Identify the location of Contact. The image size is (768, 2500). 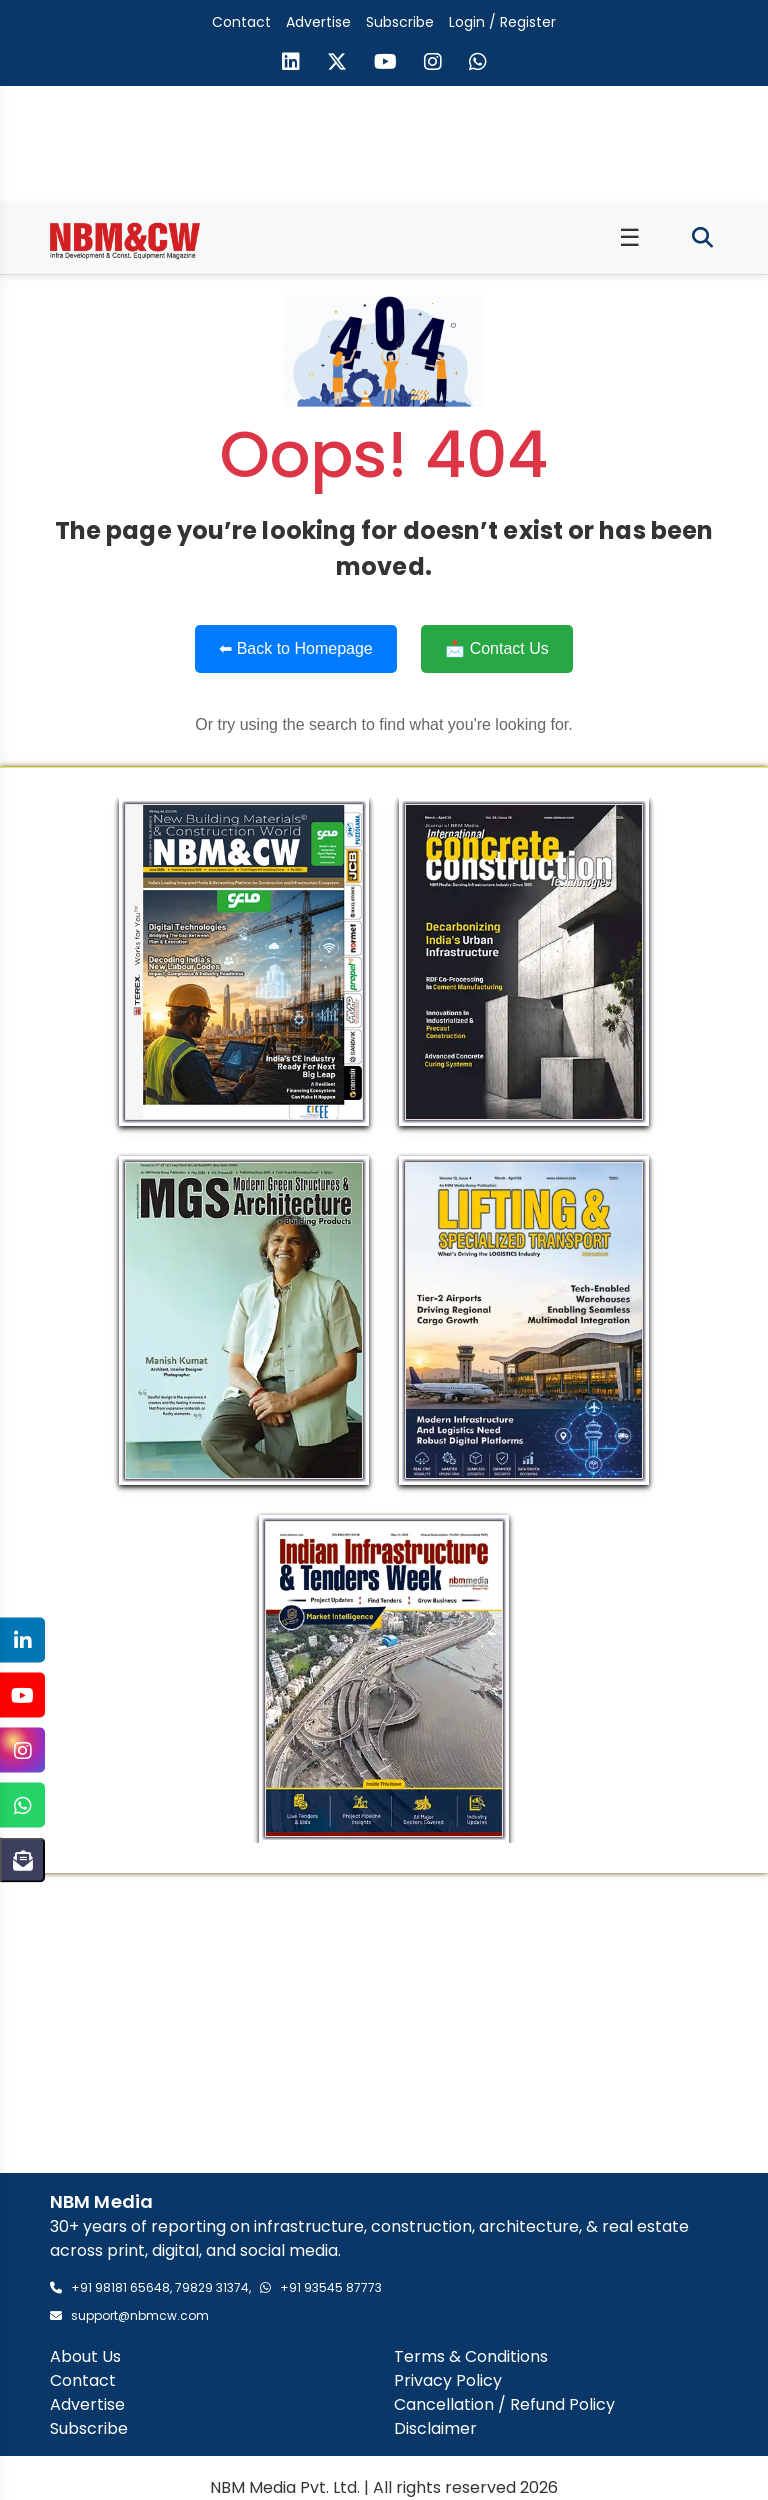
(241, 22).